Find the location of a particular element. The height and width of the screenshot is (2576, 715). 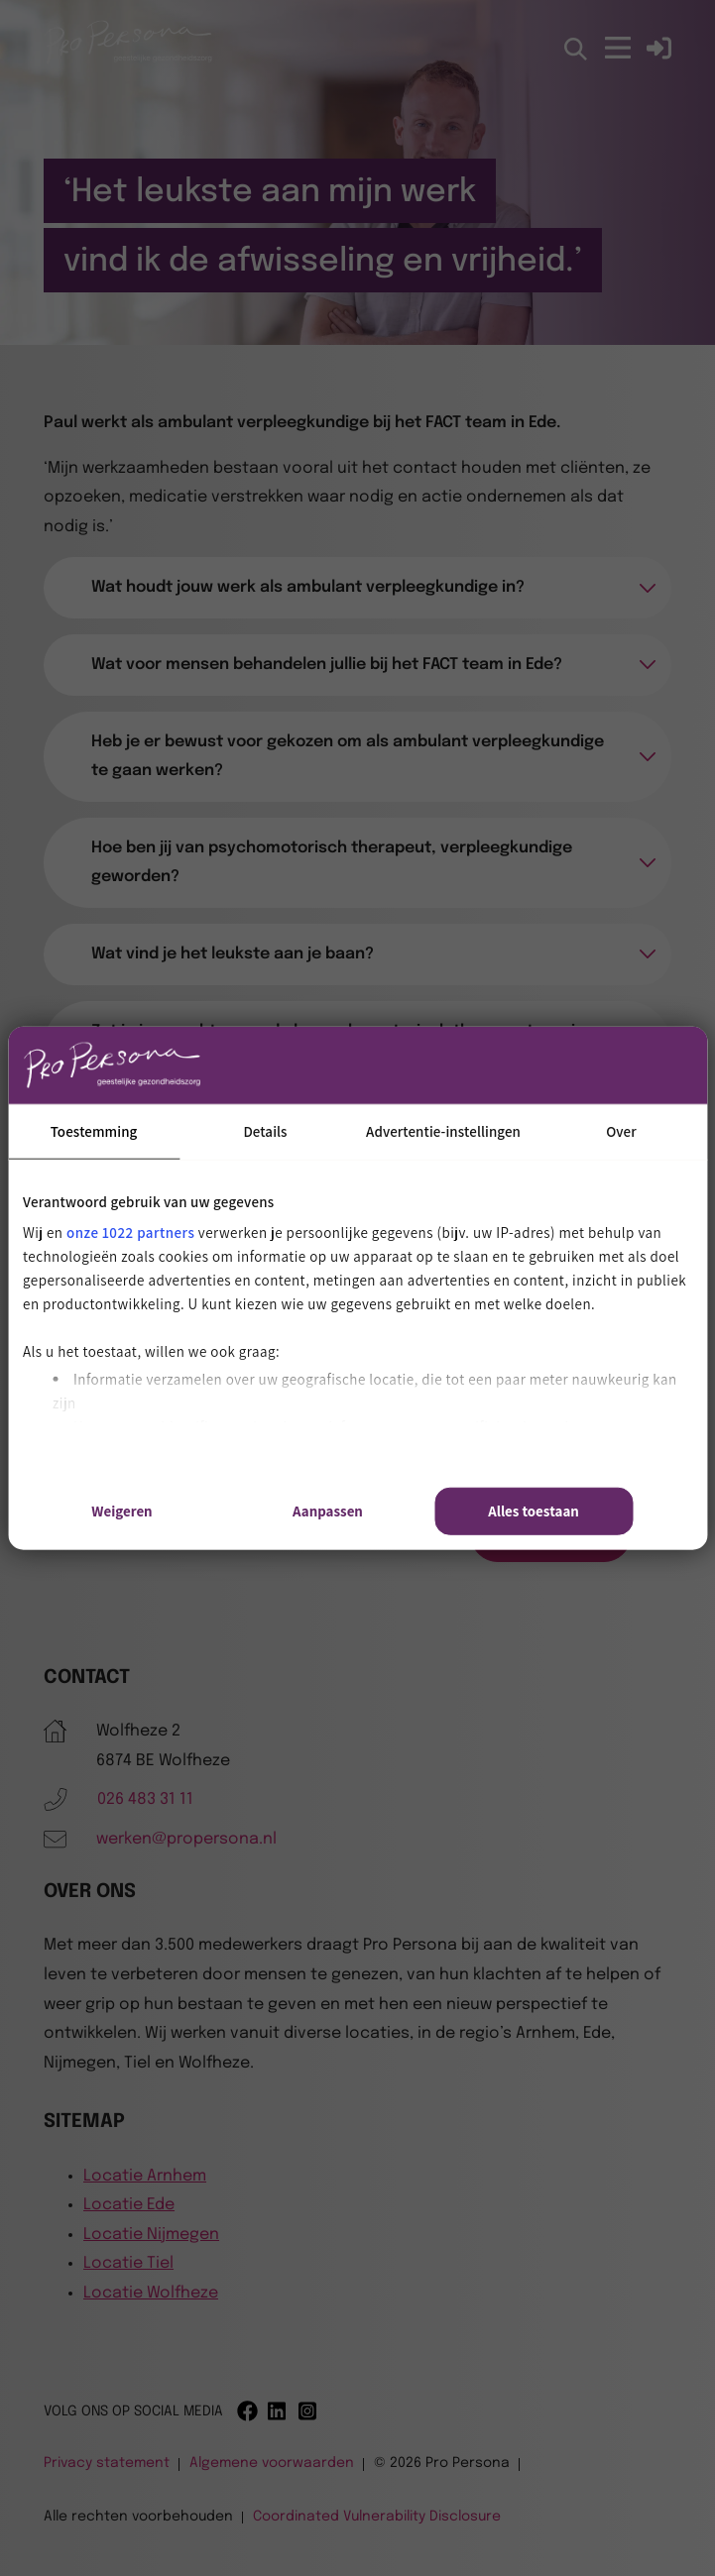

Locatie Wolfheze is located at coordinates (150, 2293).